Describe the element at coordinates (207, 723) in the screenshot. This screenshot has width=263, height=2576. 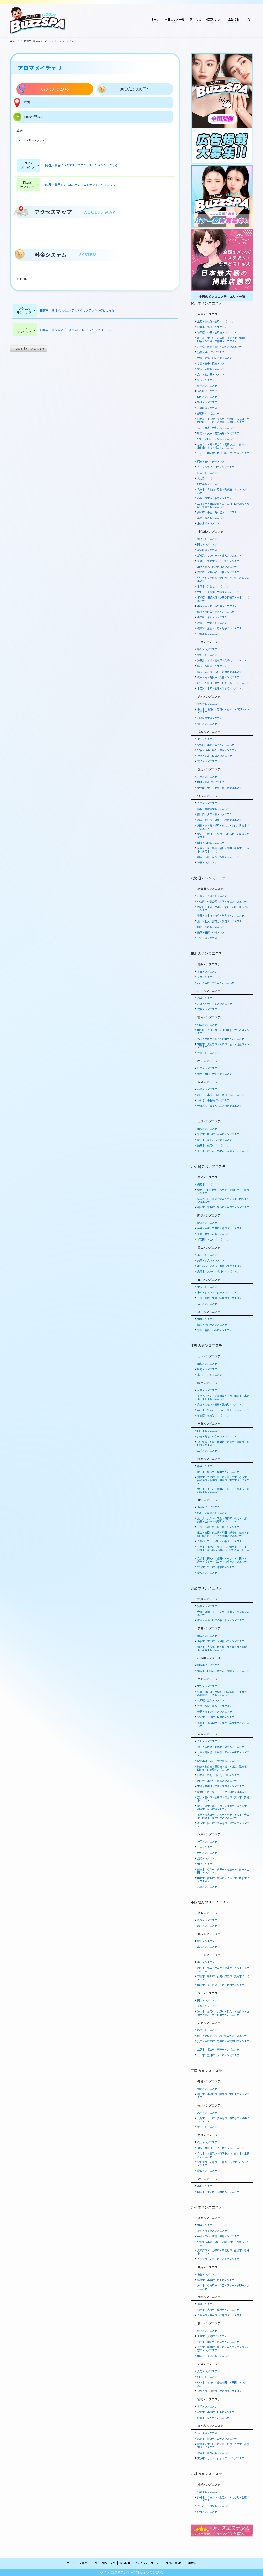
I see `栃木メンズエステ` at that location.